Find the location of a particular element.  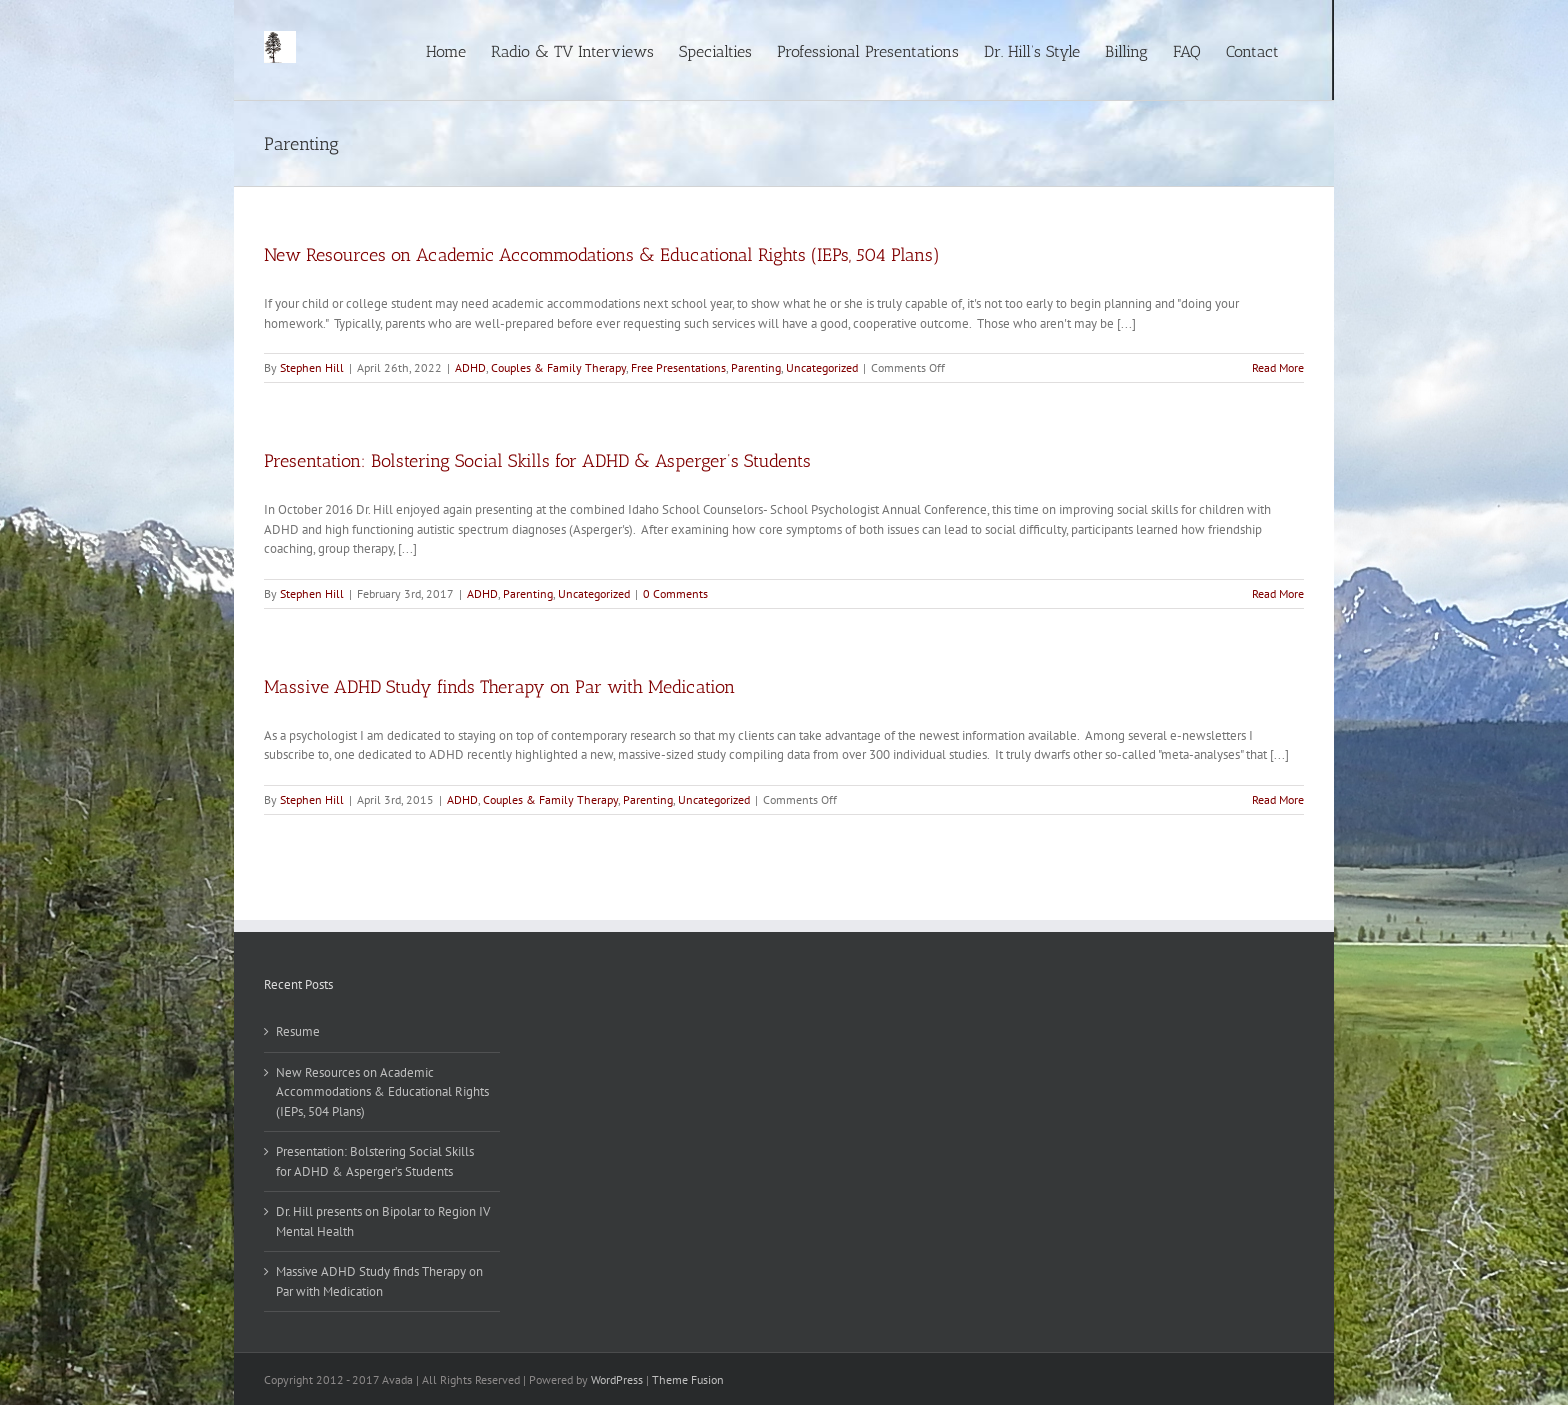

Stephen Hill is located at coordinates (312, 367).